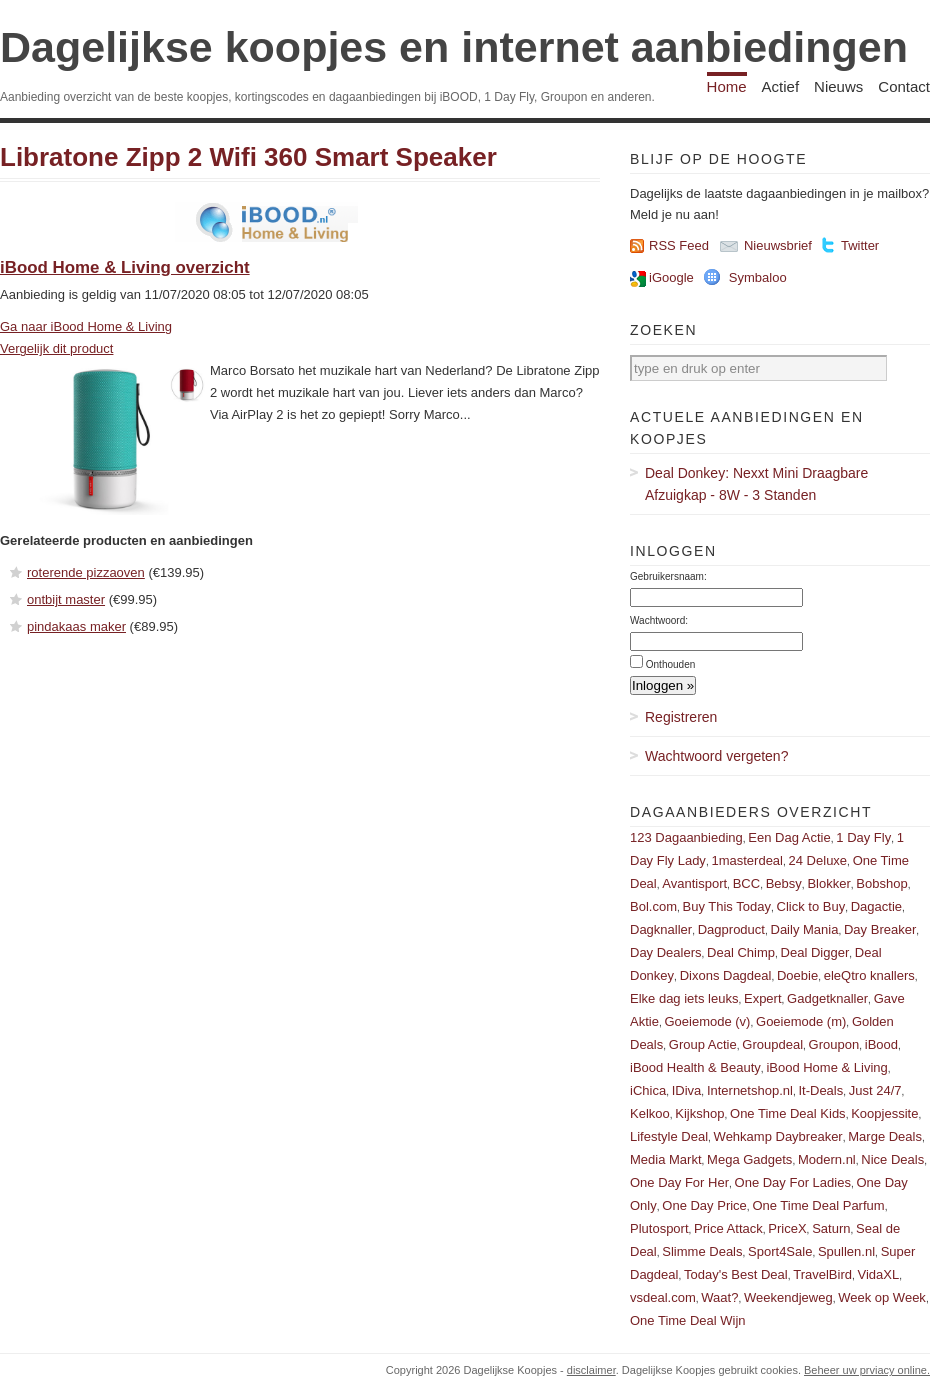 The width and height of the screenshot is (930, 1381). What do you see at coordinates (679, 245) in the screenshot?
I see `RSS Feed` at bounding box center [679, 245].